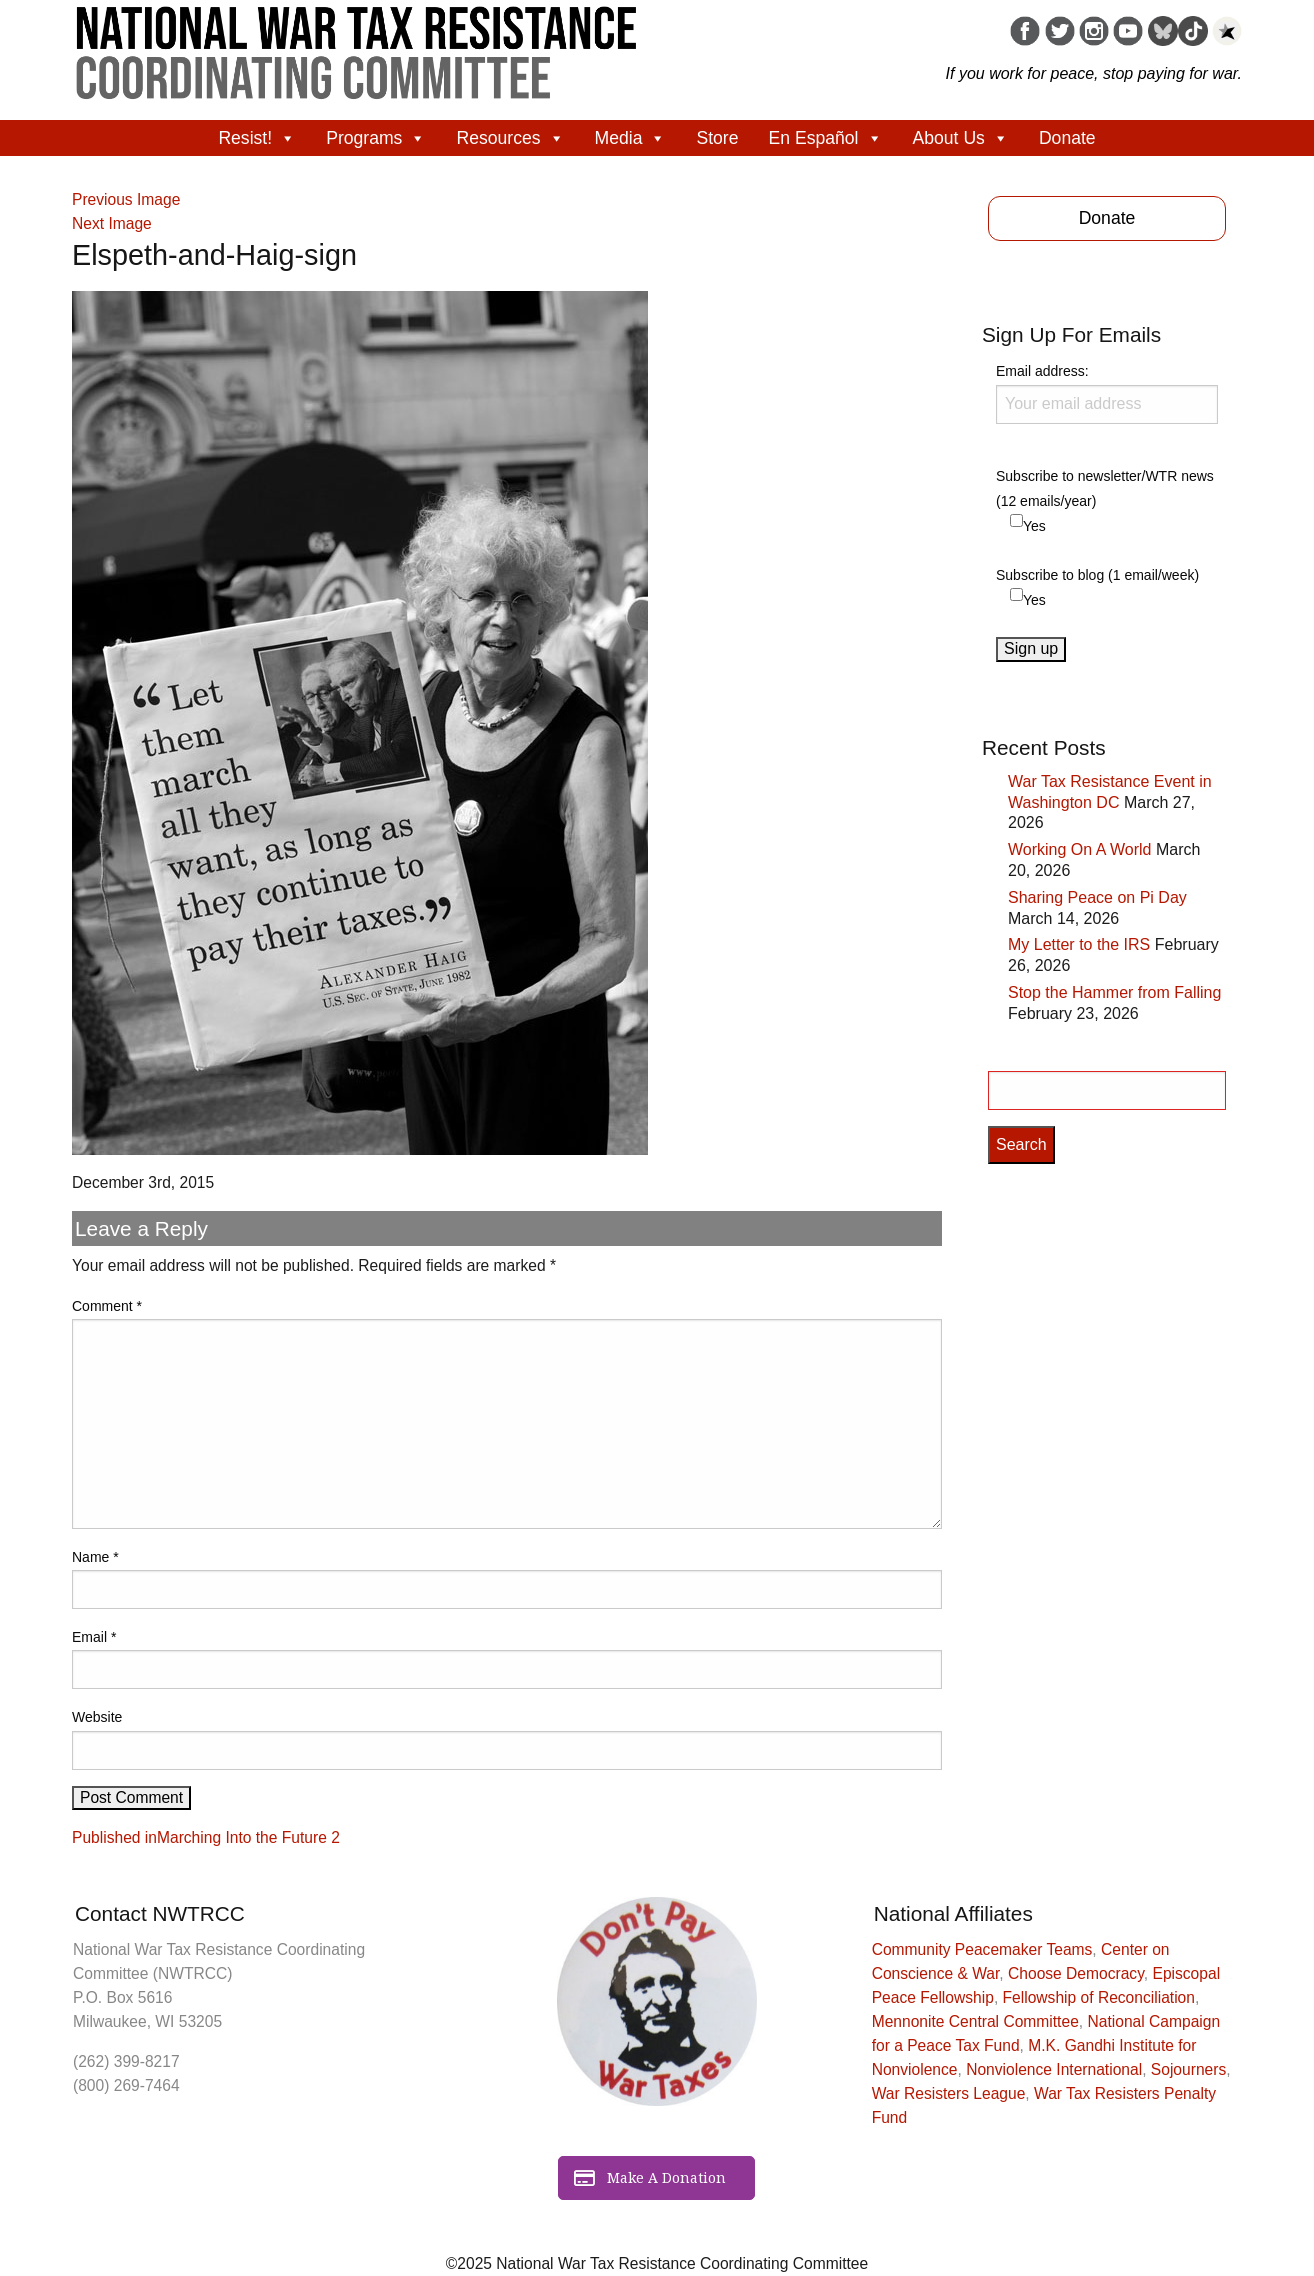 The width and height of the screenshot is (1314, 2276). What do you see at coordinates (1079, 849) in the screenshot?
I see `Working On A World` at bounding box center [1079, 849].